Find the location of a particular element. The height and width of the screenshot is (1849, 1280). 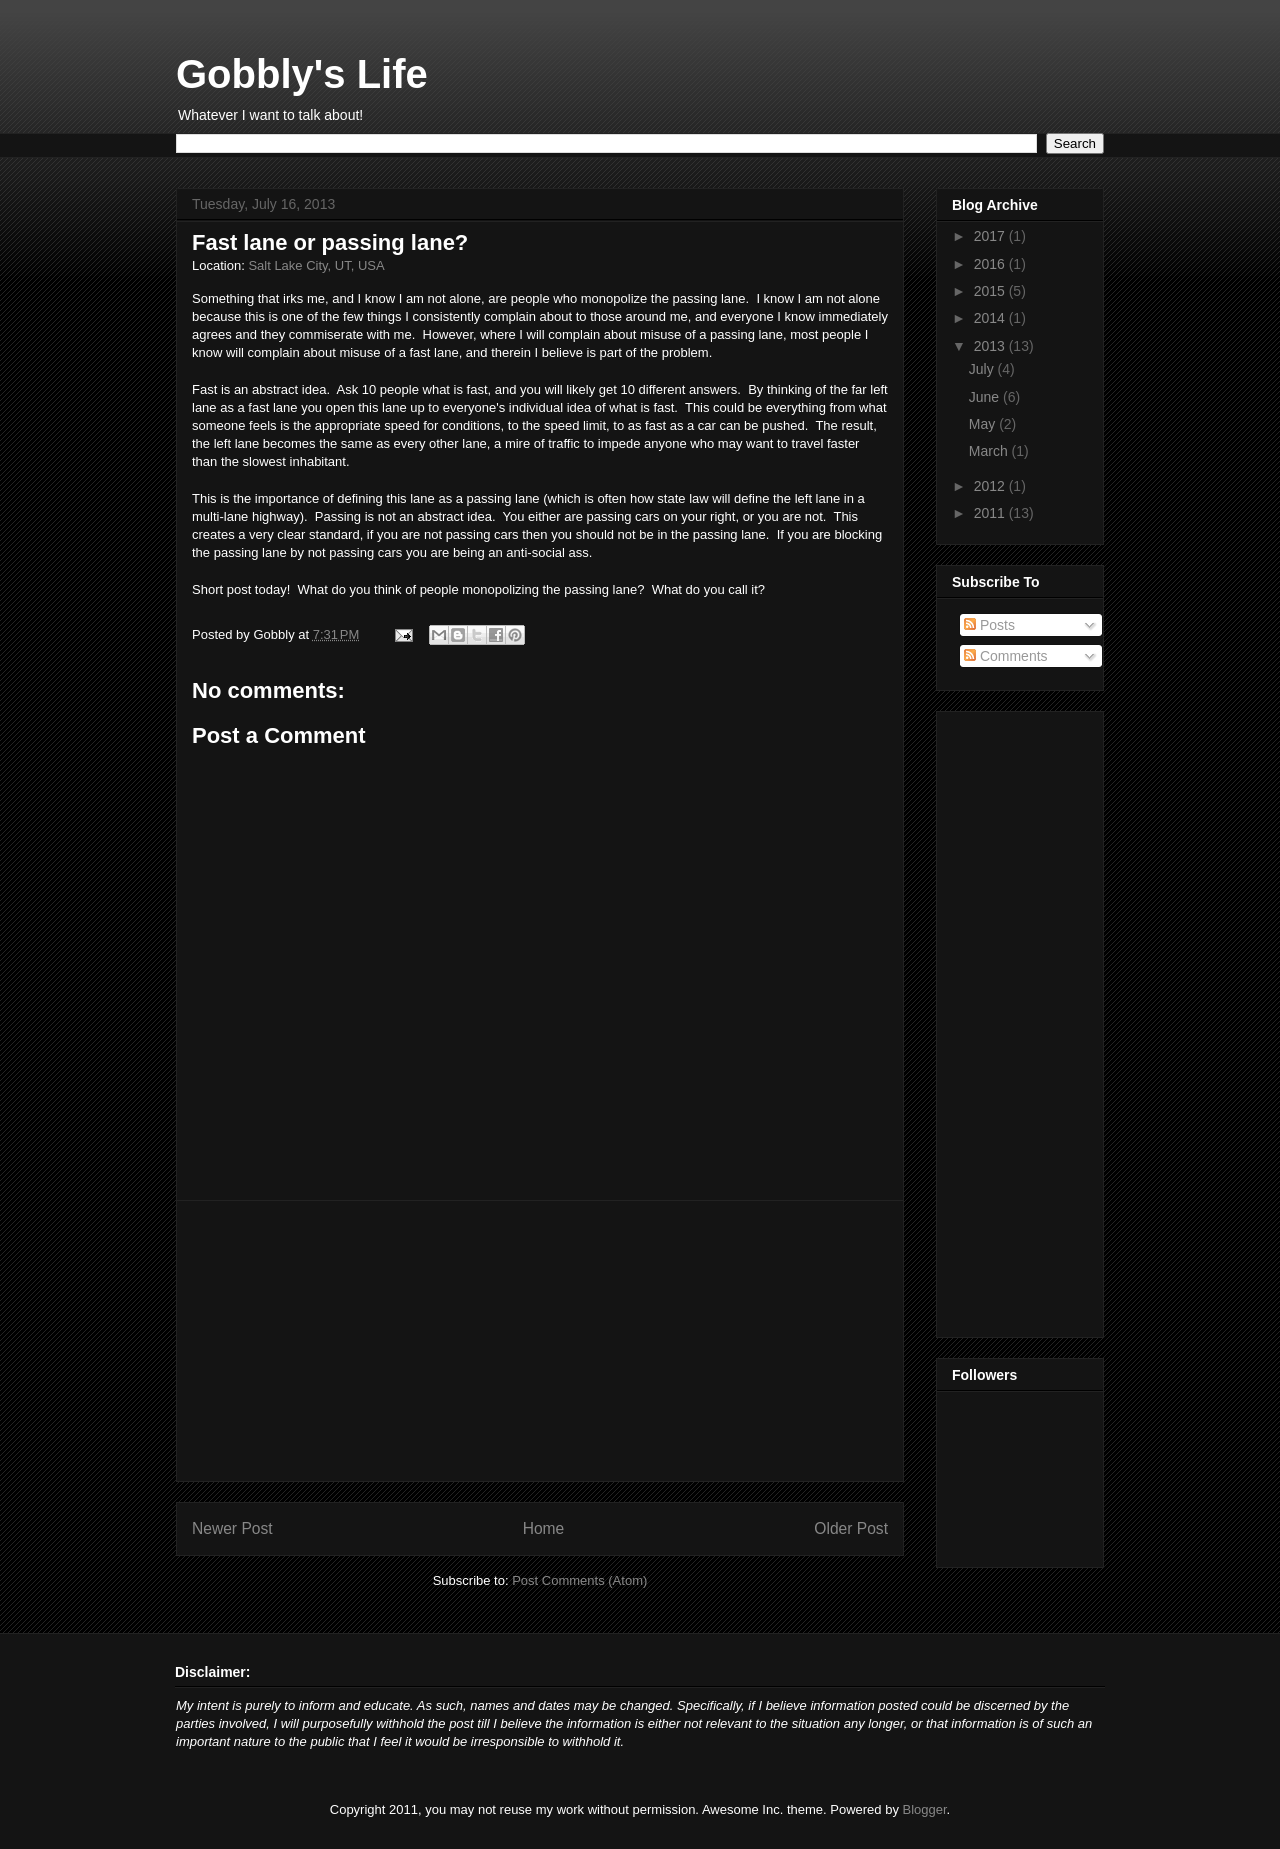

2014 is located at coordinates (991, 318).